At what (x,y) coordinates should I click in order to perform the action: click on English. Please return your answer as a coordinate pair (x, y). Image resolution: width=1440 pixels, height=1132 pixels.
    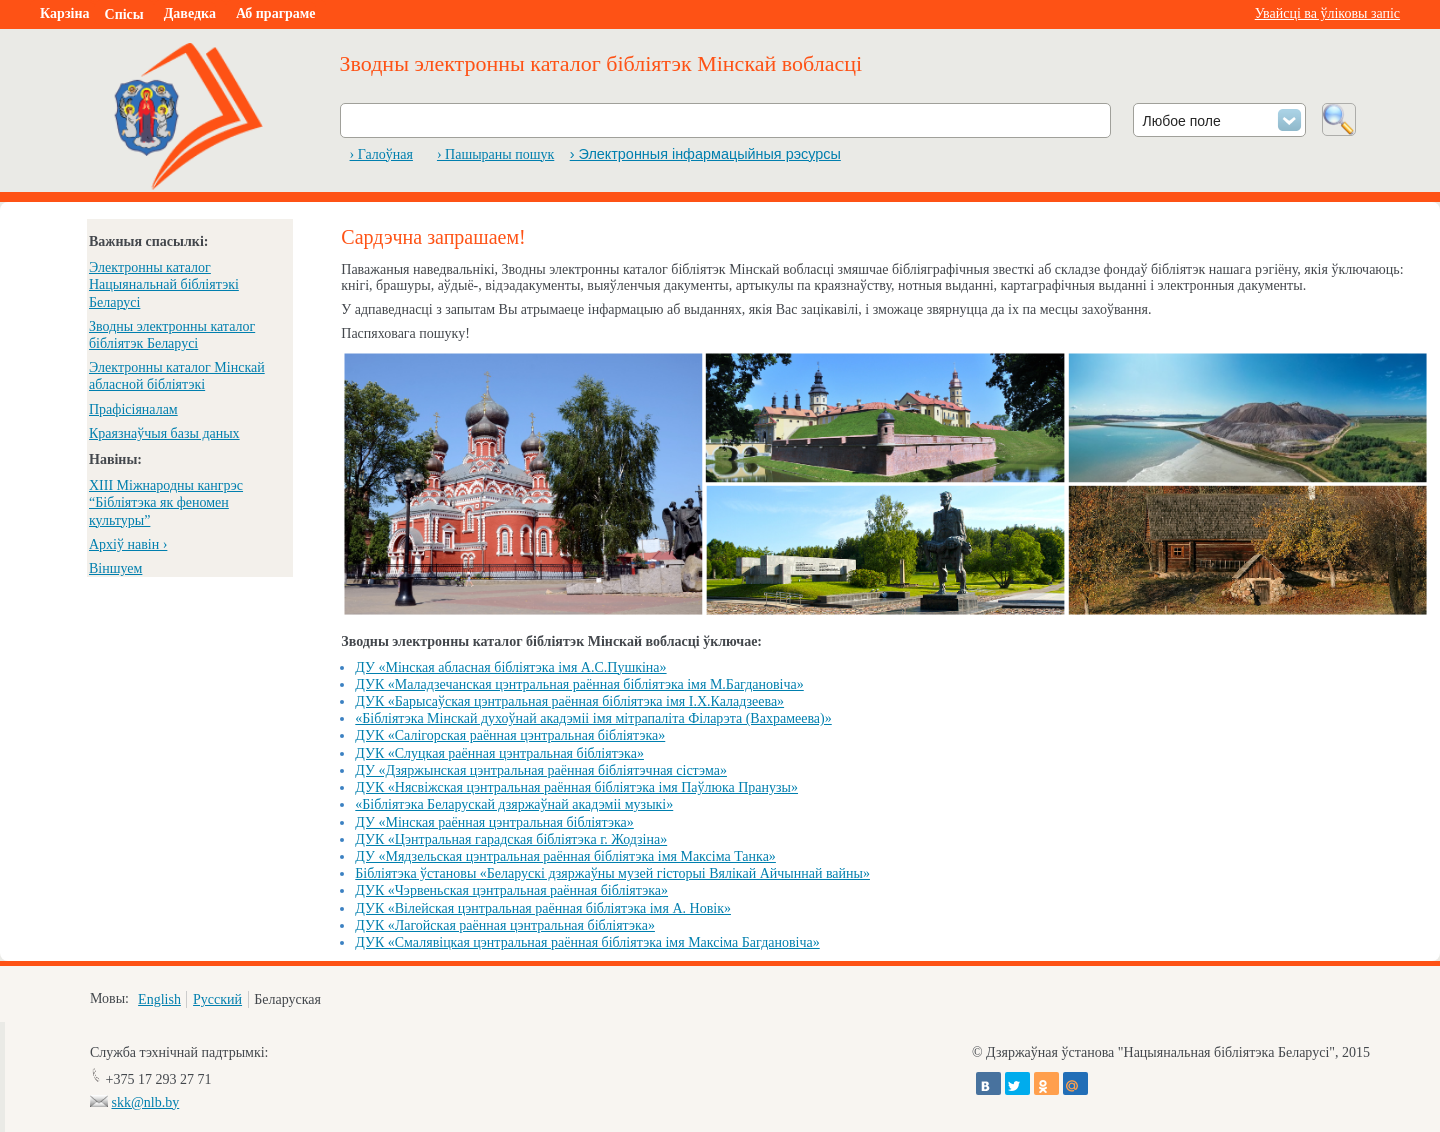
    Looking at the image, I should click on (159, 999).